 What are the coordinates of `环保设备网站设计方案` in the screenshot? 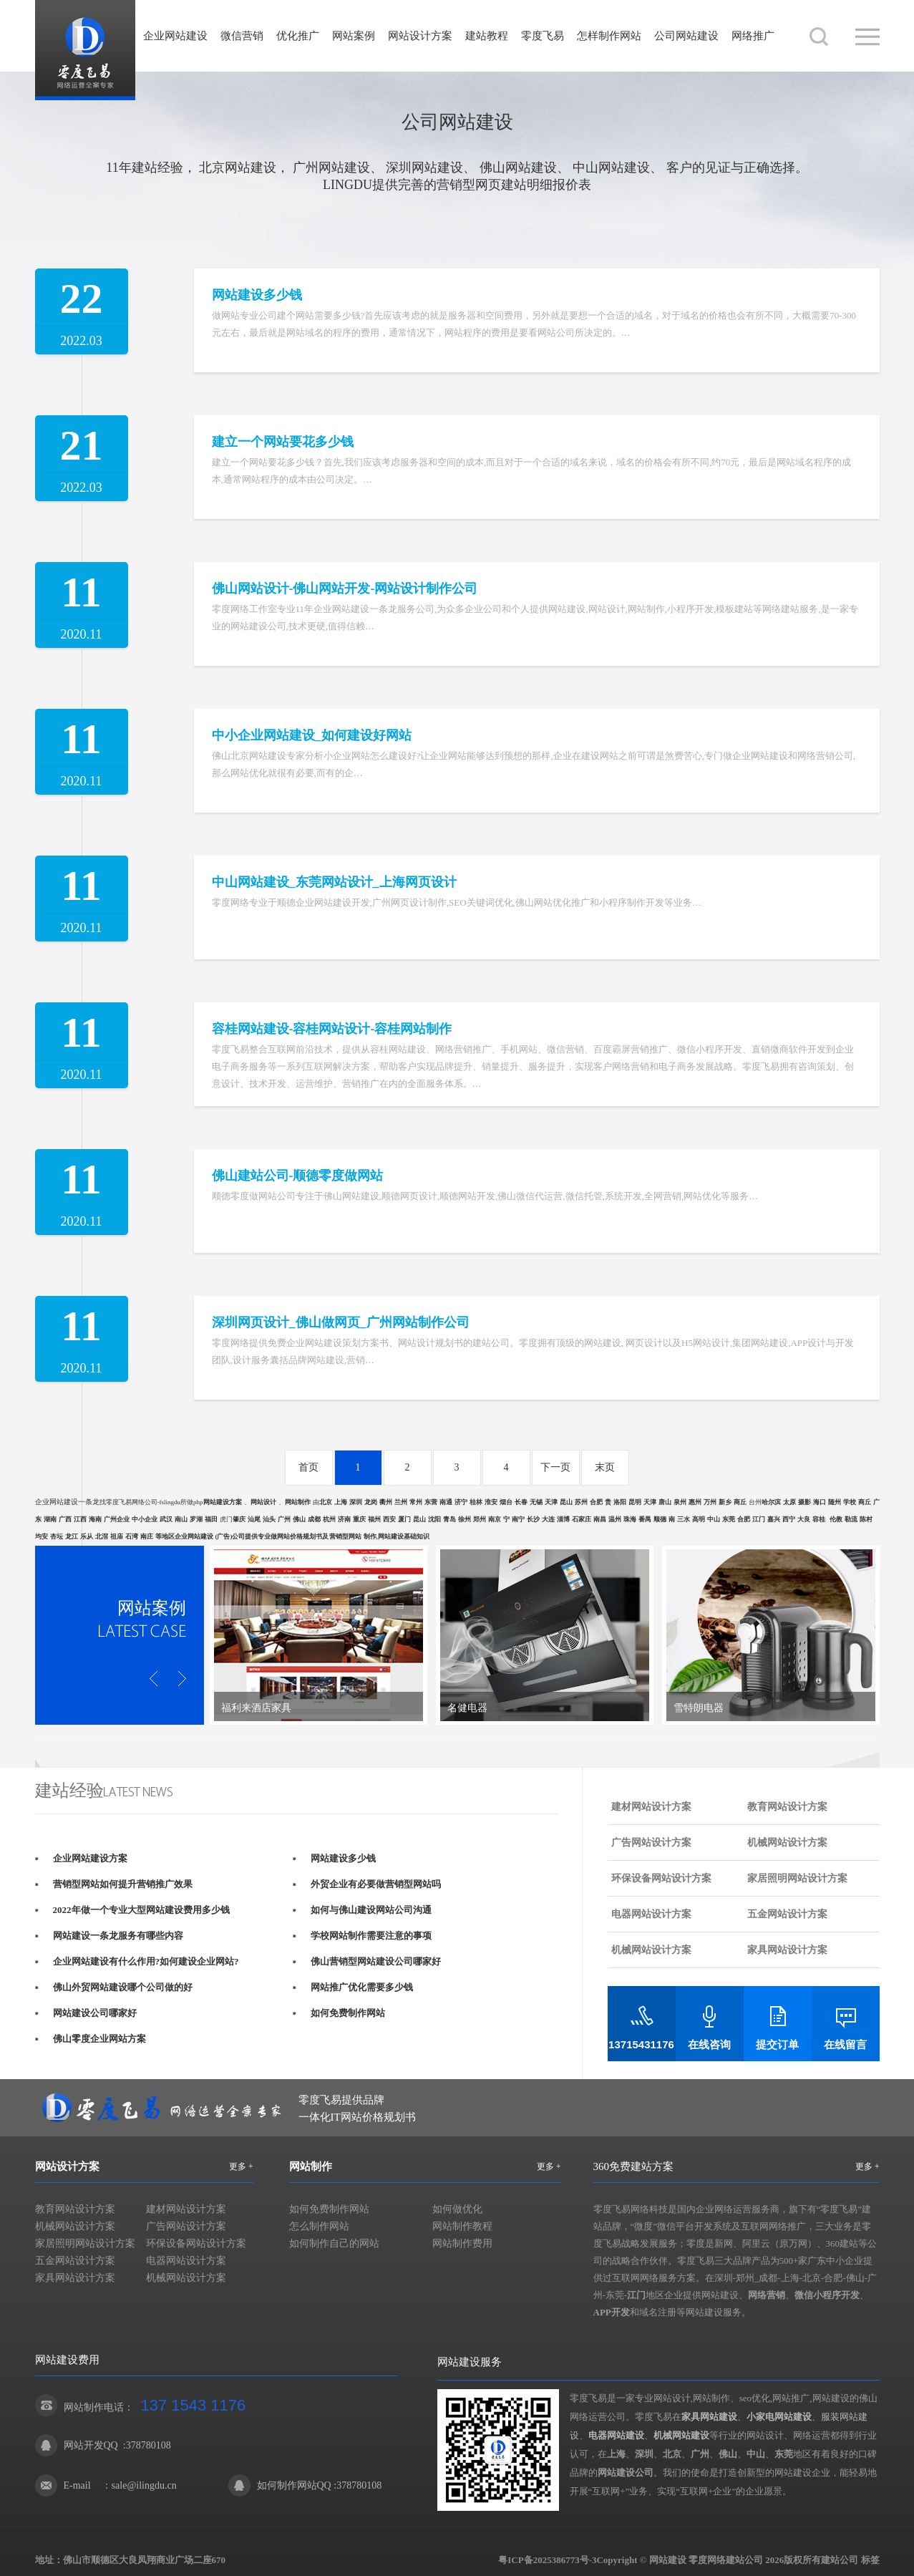 It's located at (661, 1878).